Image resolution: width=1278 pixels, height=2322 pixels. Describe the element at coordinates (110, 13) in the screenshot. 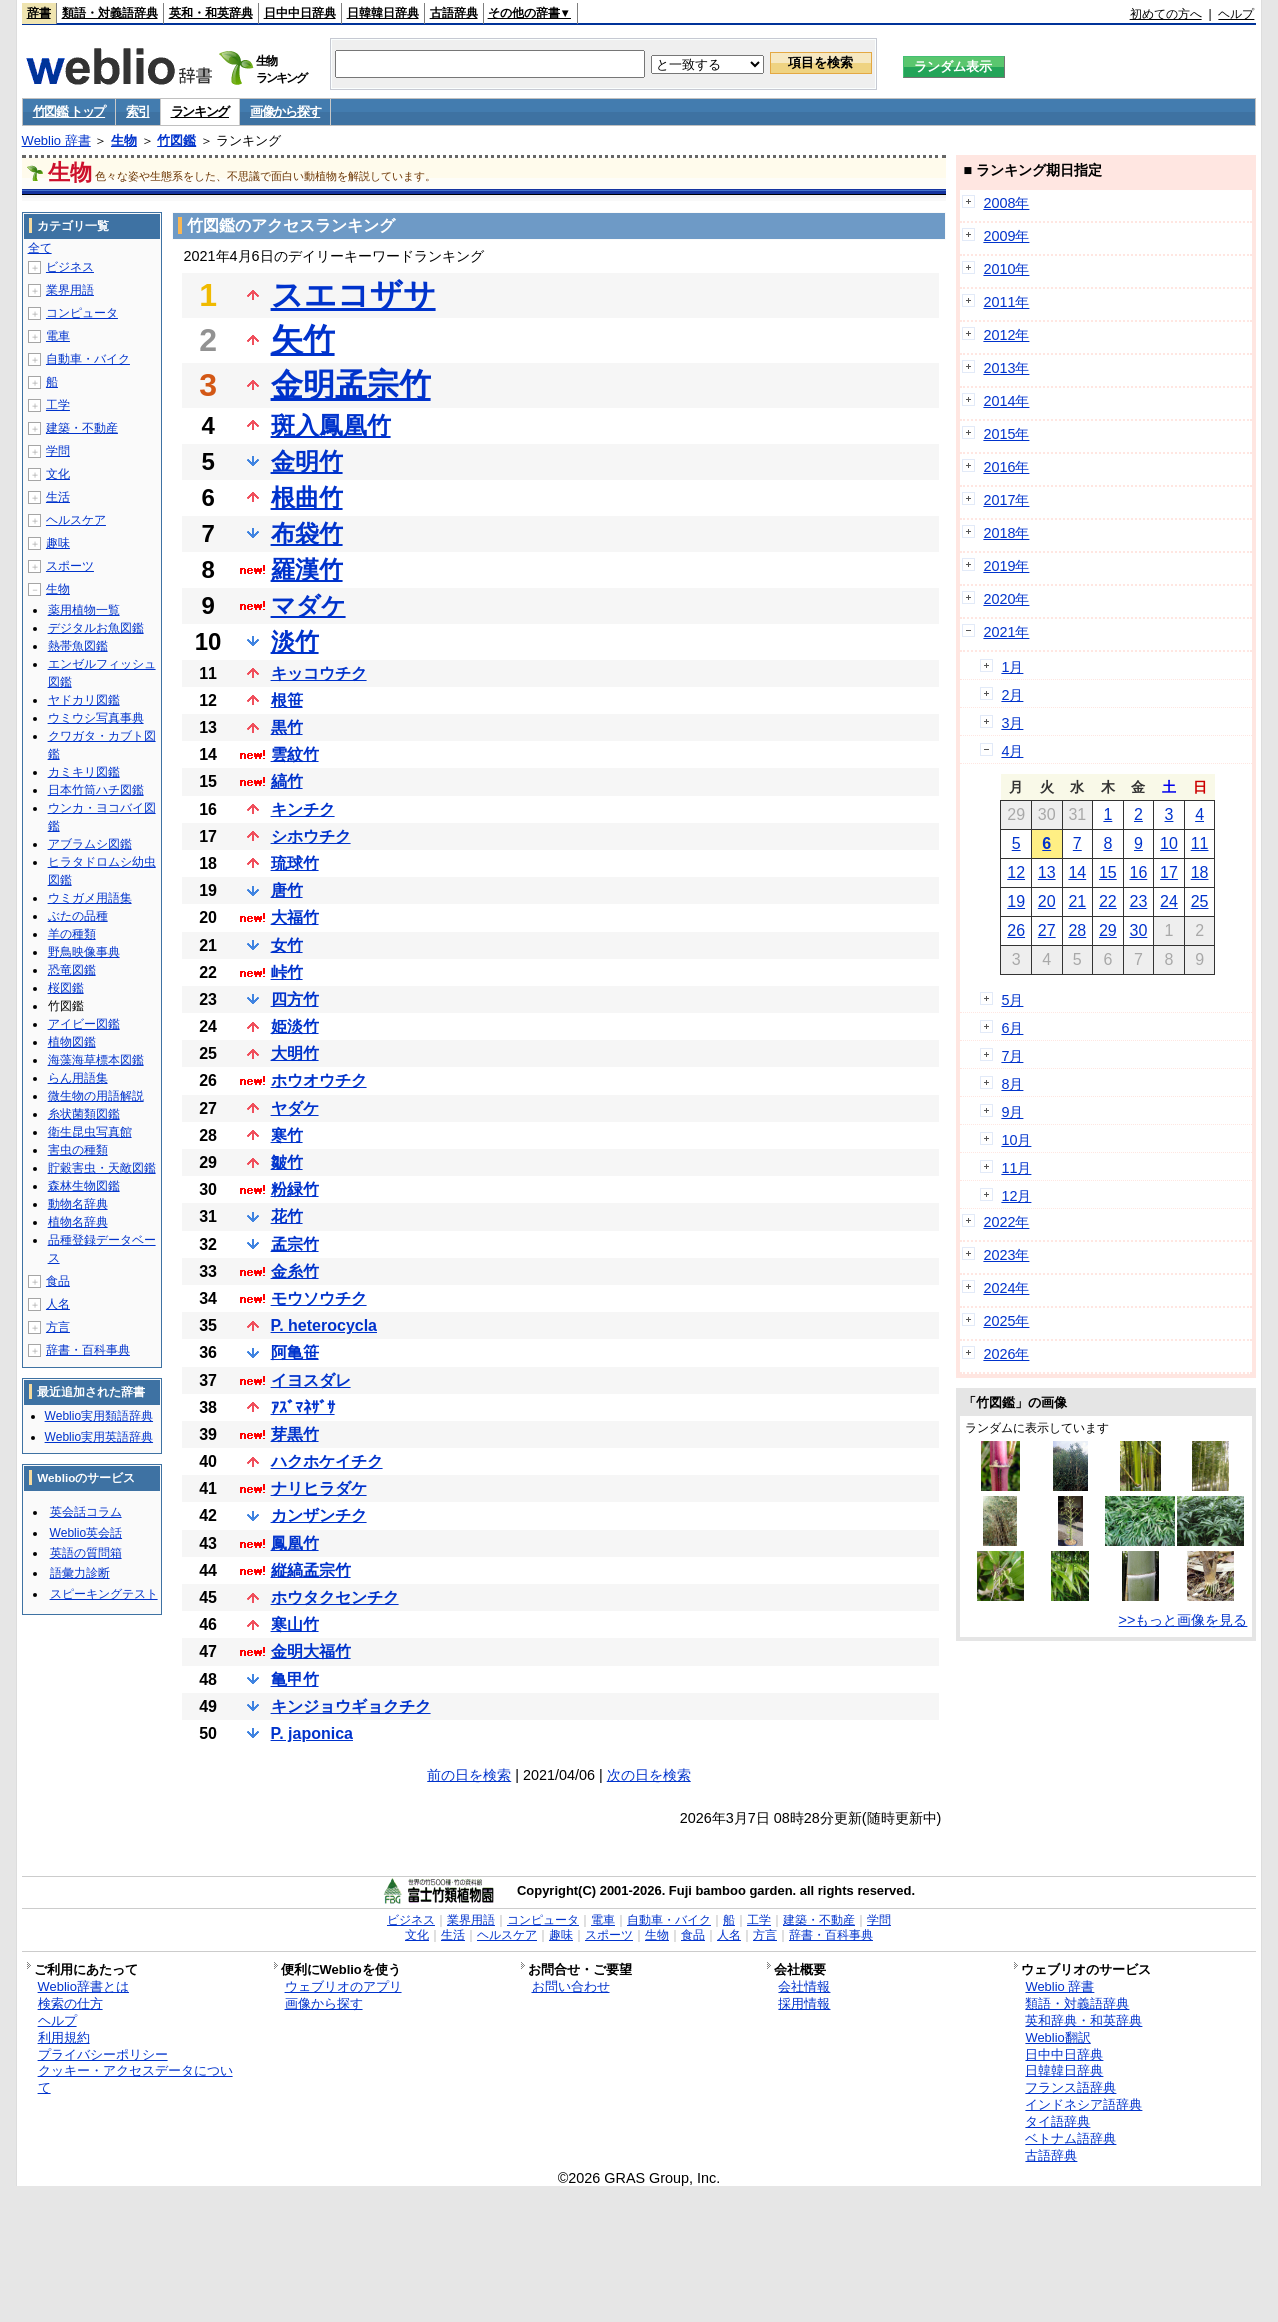

I see `類語・対義語辞典` at that location.